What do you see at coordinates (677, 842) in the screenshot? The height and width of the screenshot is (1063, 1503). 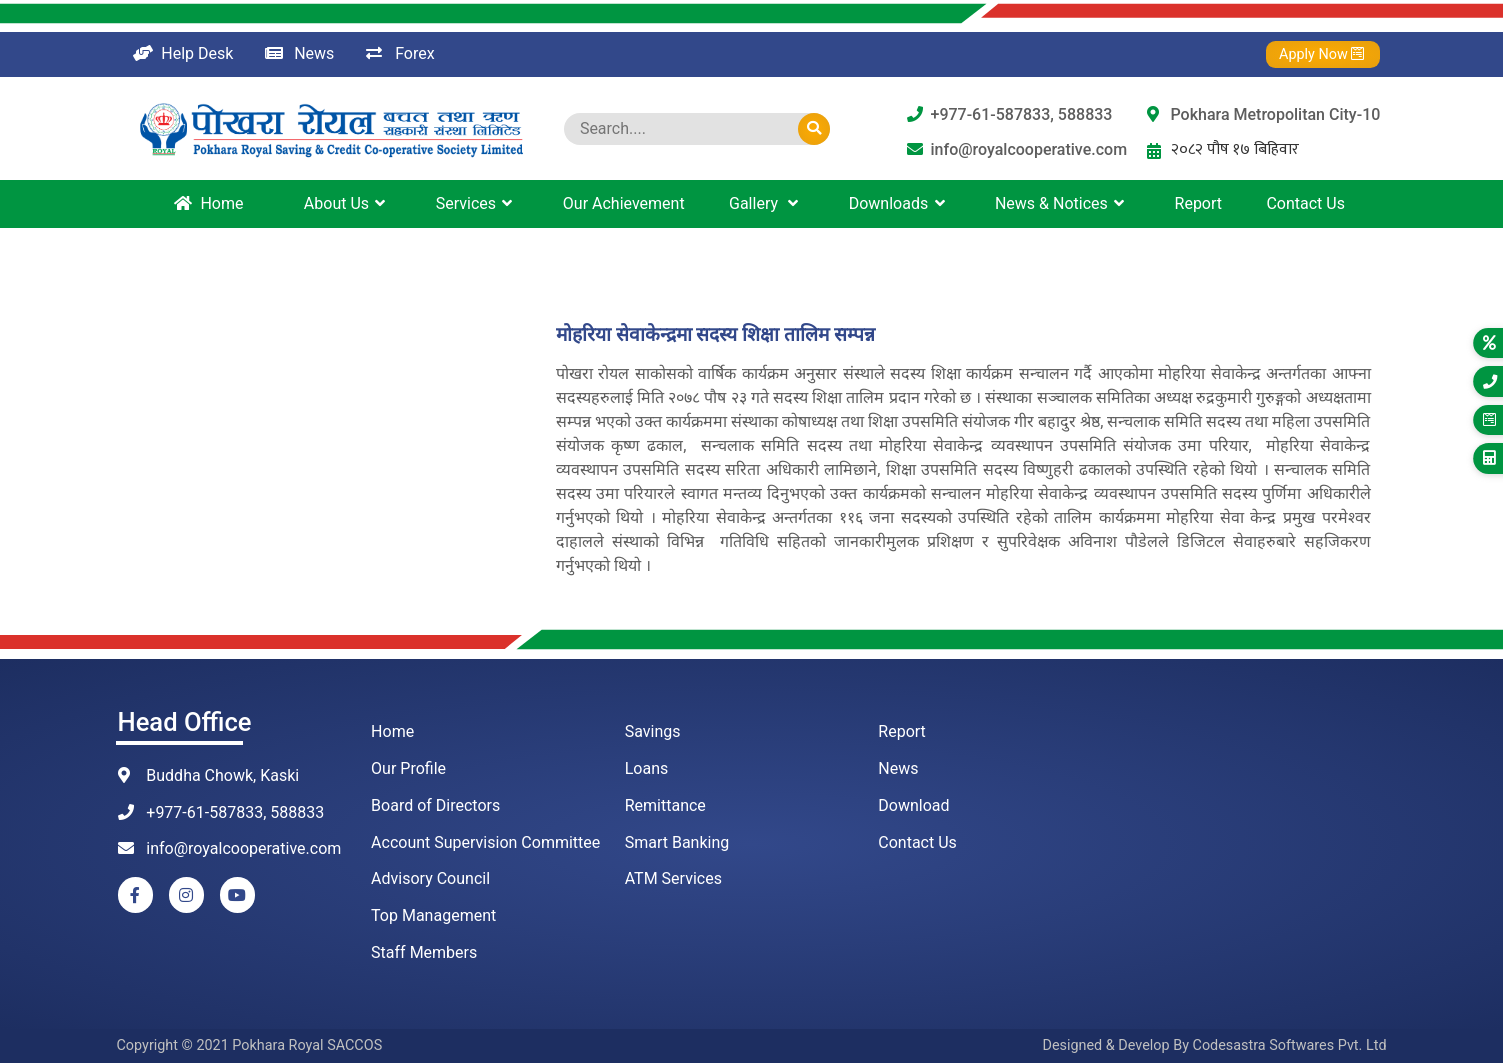 I see `Smart Banking` at bounding box center [677, 842].